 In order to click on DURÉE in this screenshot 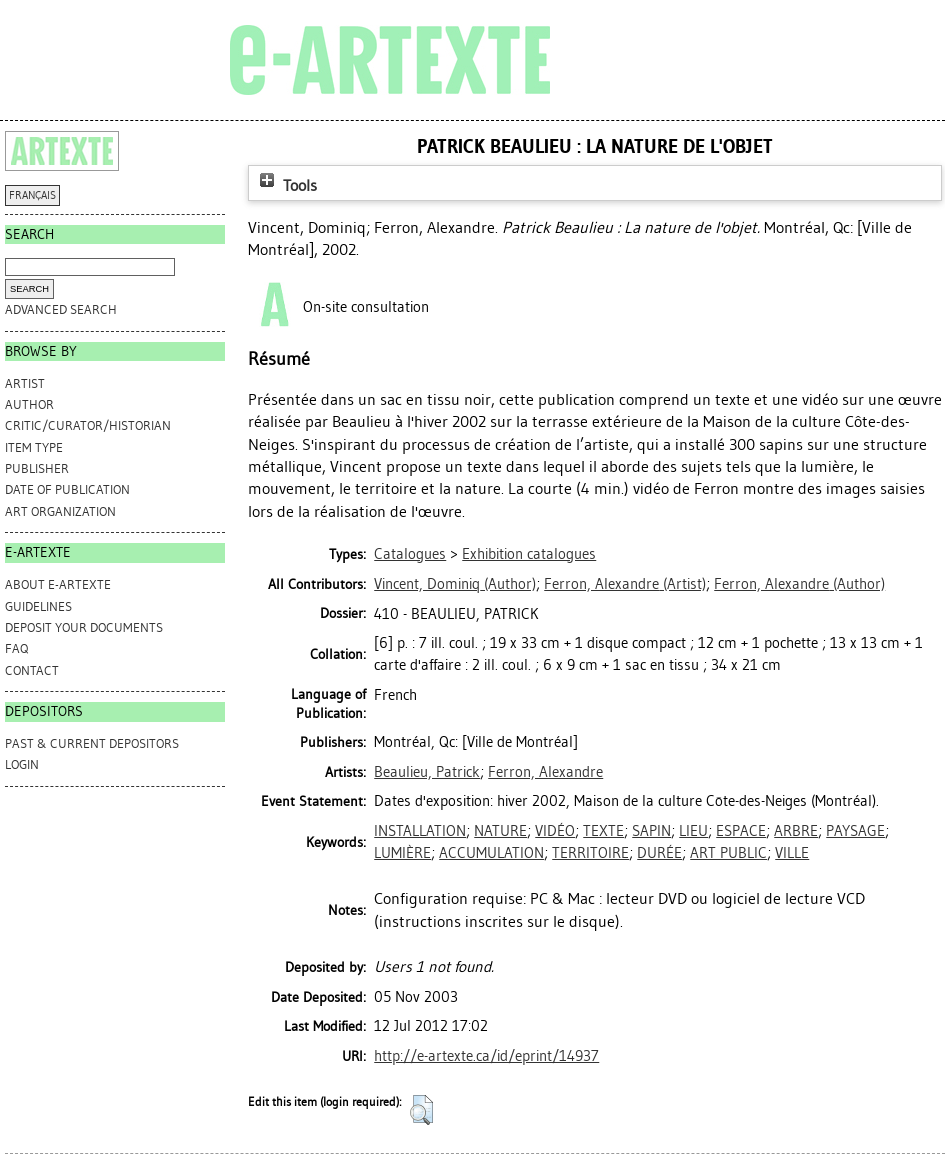, I will do `click(659, 853)`.